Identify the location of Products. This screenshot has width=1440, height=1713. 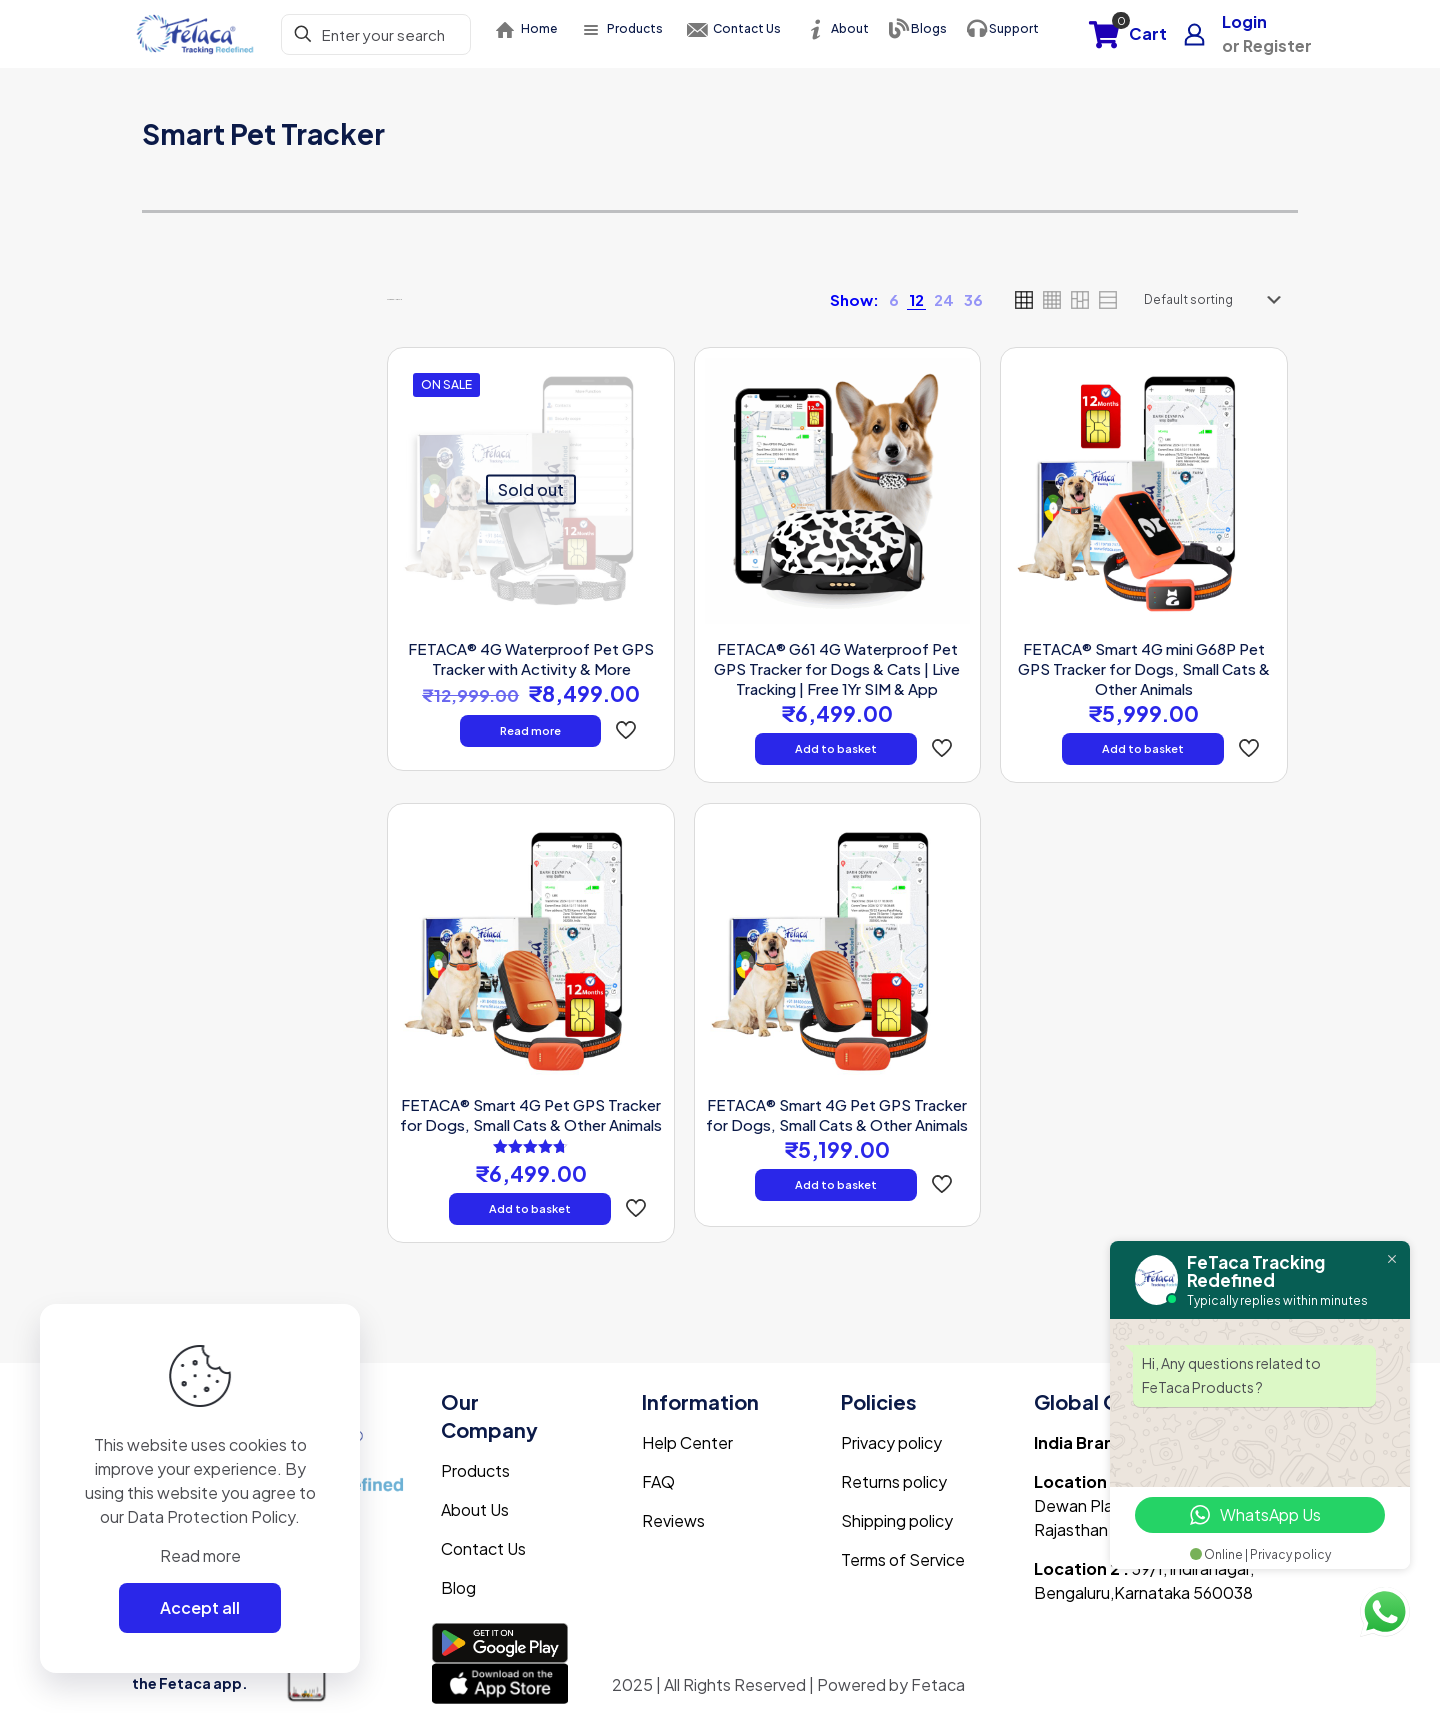
(475, 1470).